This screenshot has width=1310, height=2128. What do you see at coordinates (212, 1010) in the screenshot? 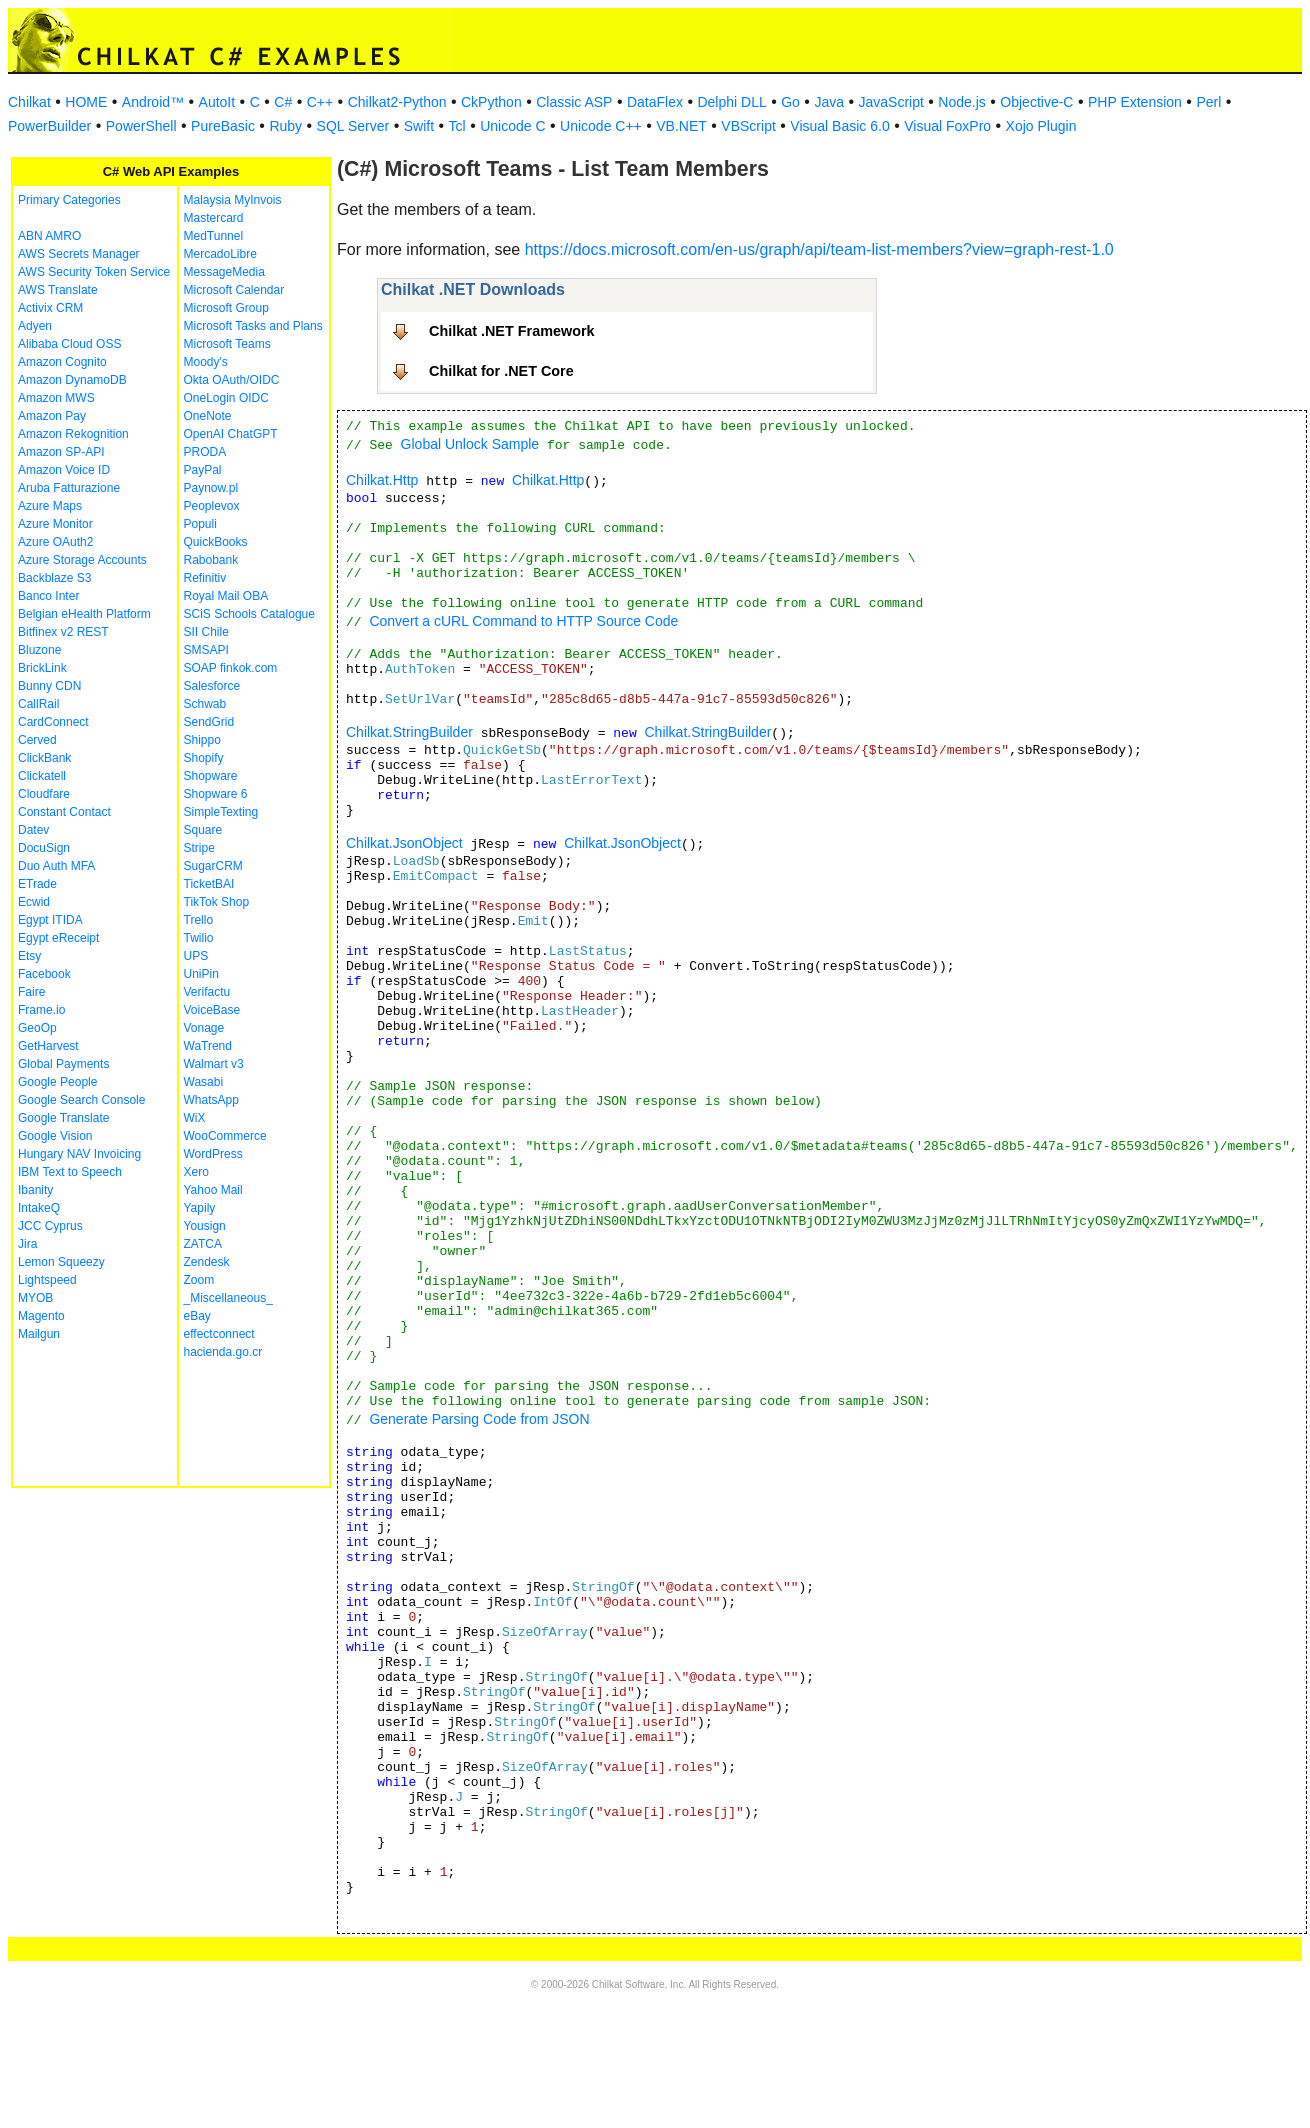
I see `VoiceBase` at bounding box center [212, 1010].